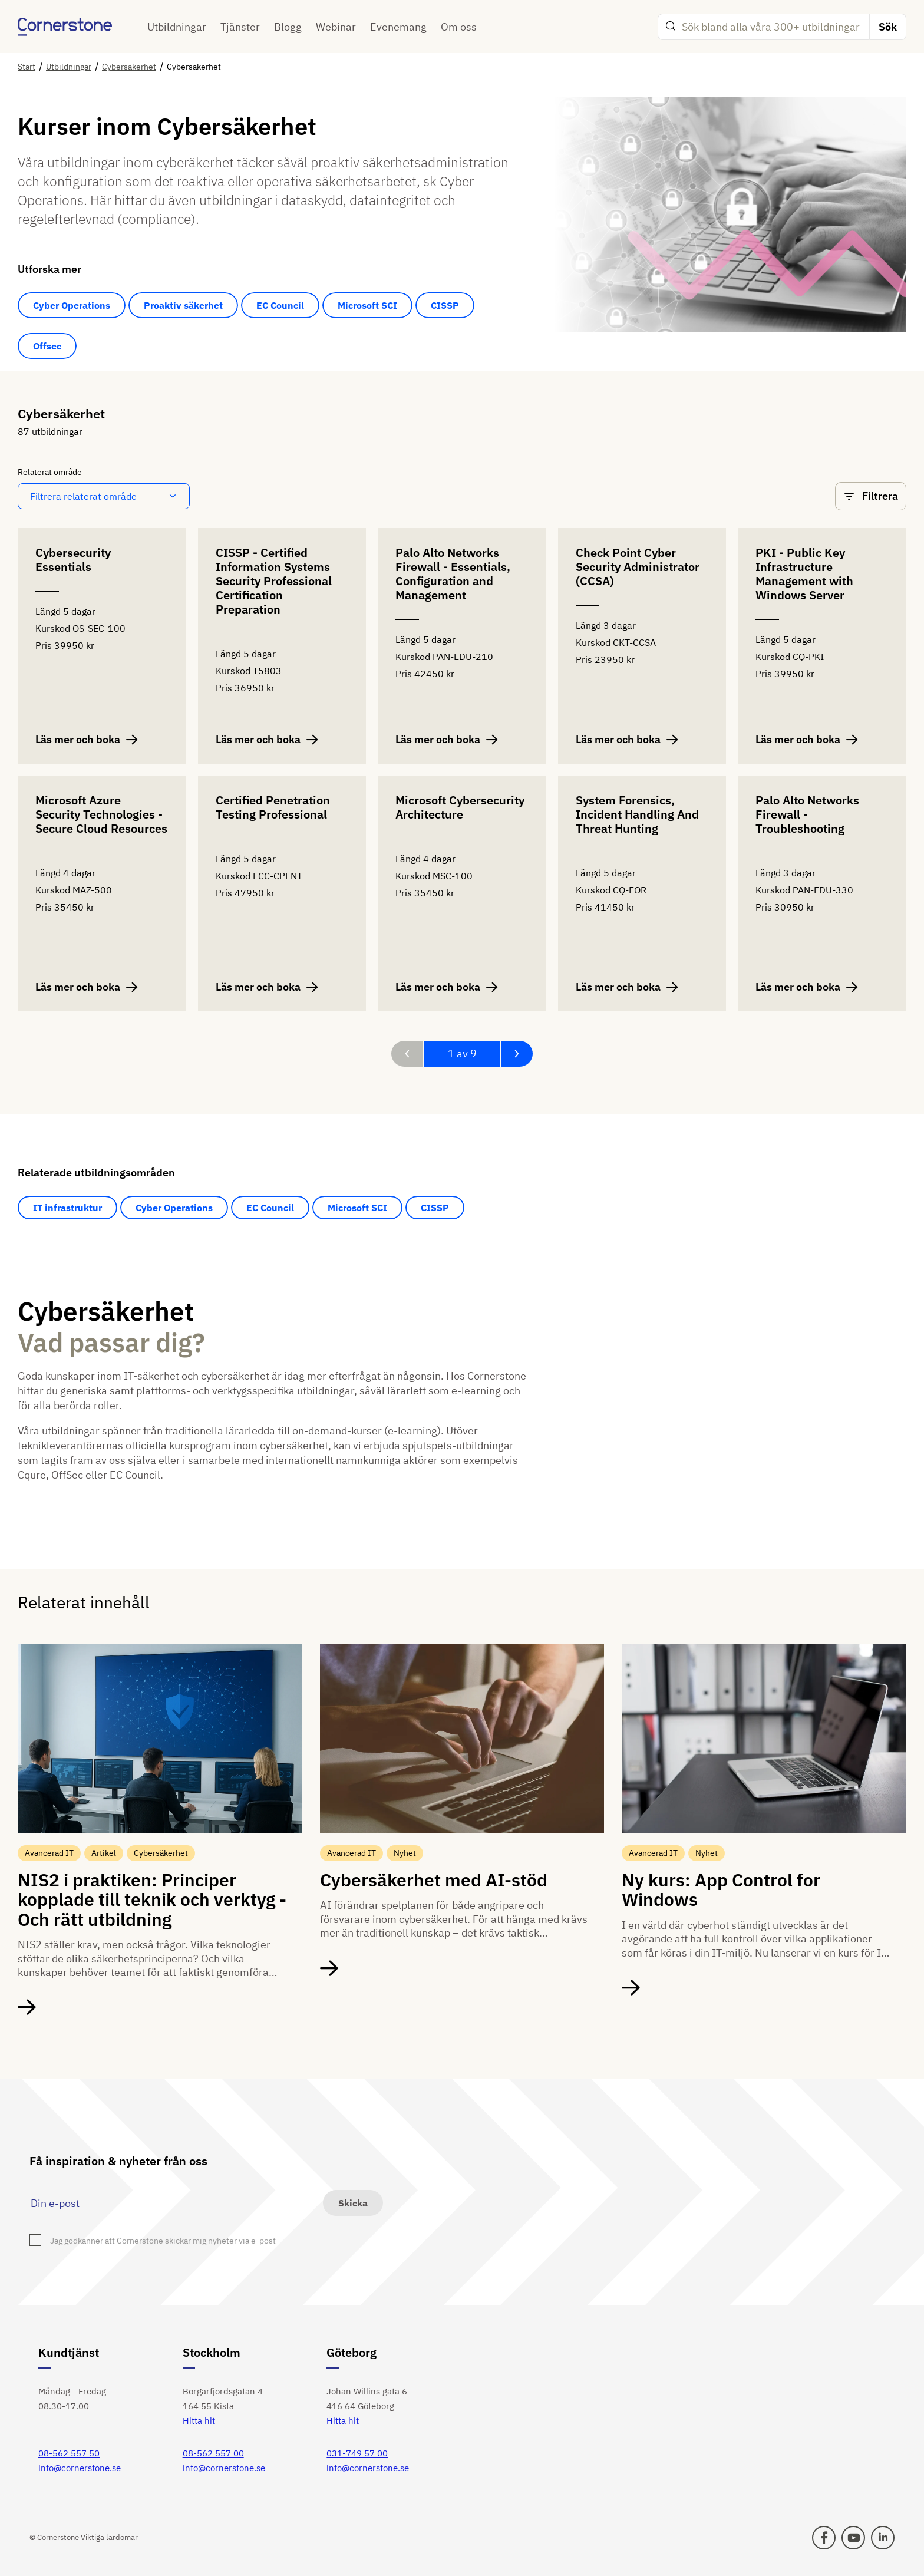 This screenshot has height=2576, width=924. What do you see at coordinates (357, 2453) in the screenshot?
I see `031-749 57 00` at bounding box center [357, 2453].